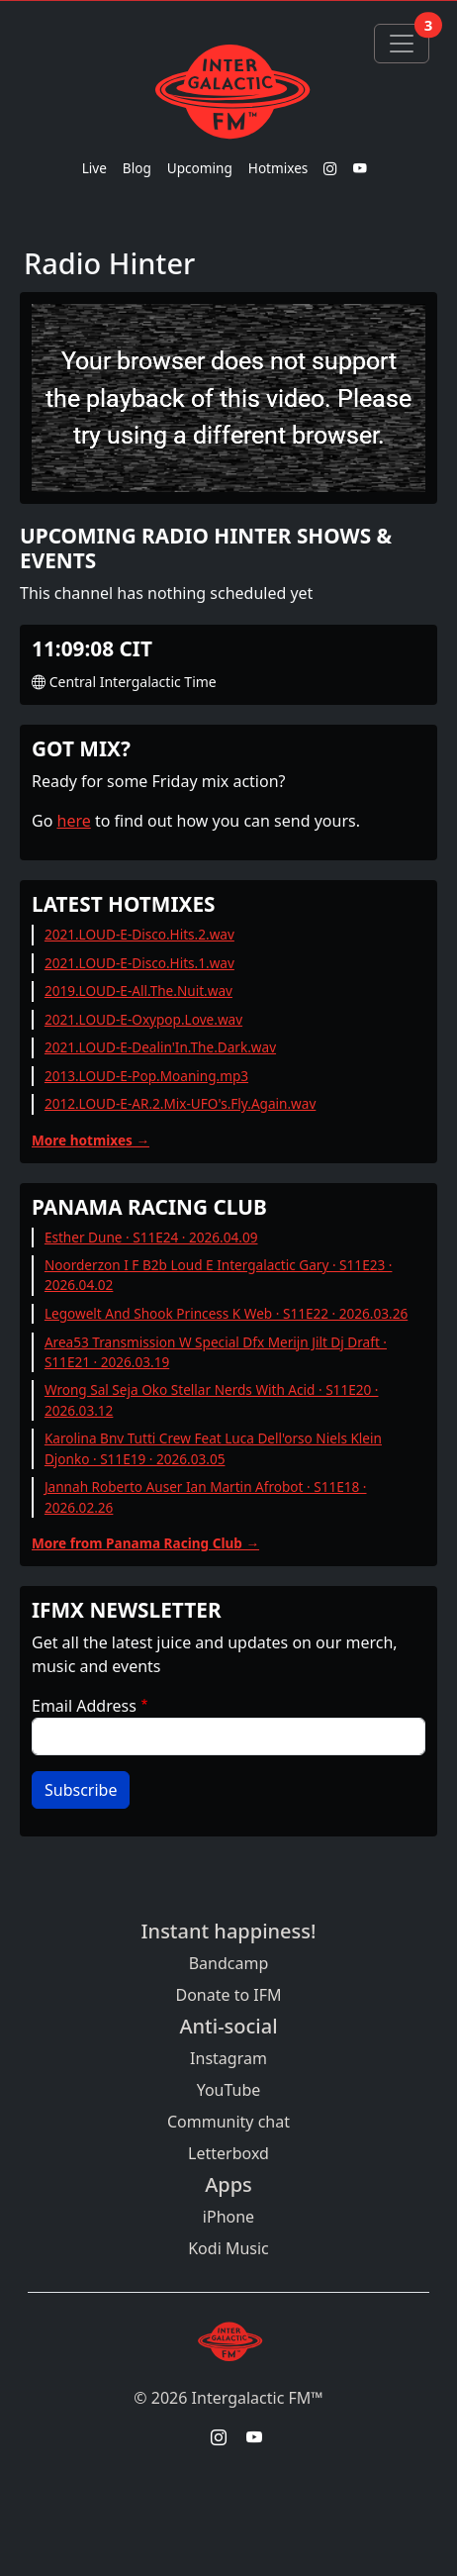 The image size is (457, 2576). What do you see at coordinates (228, 2153) in the screenshot?
I see `Letterboxd` at bounding box center [228, 2153].